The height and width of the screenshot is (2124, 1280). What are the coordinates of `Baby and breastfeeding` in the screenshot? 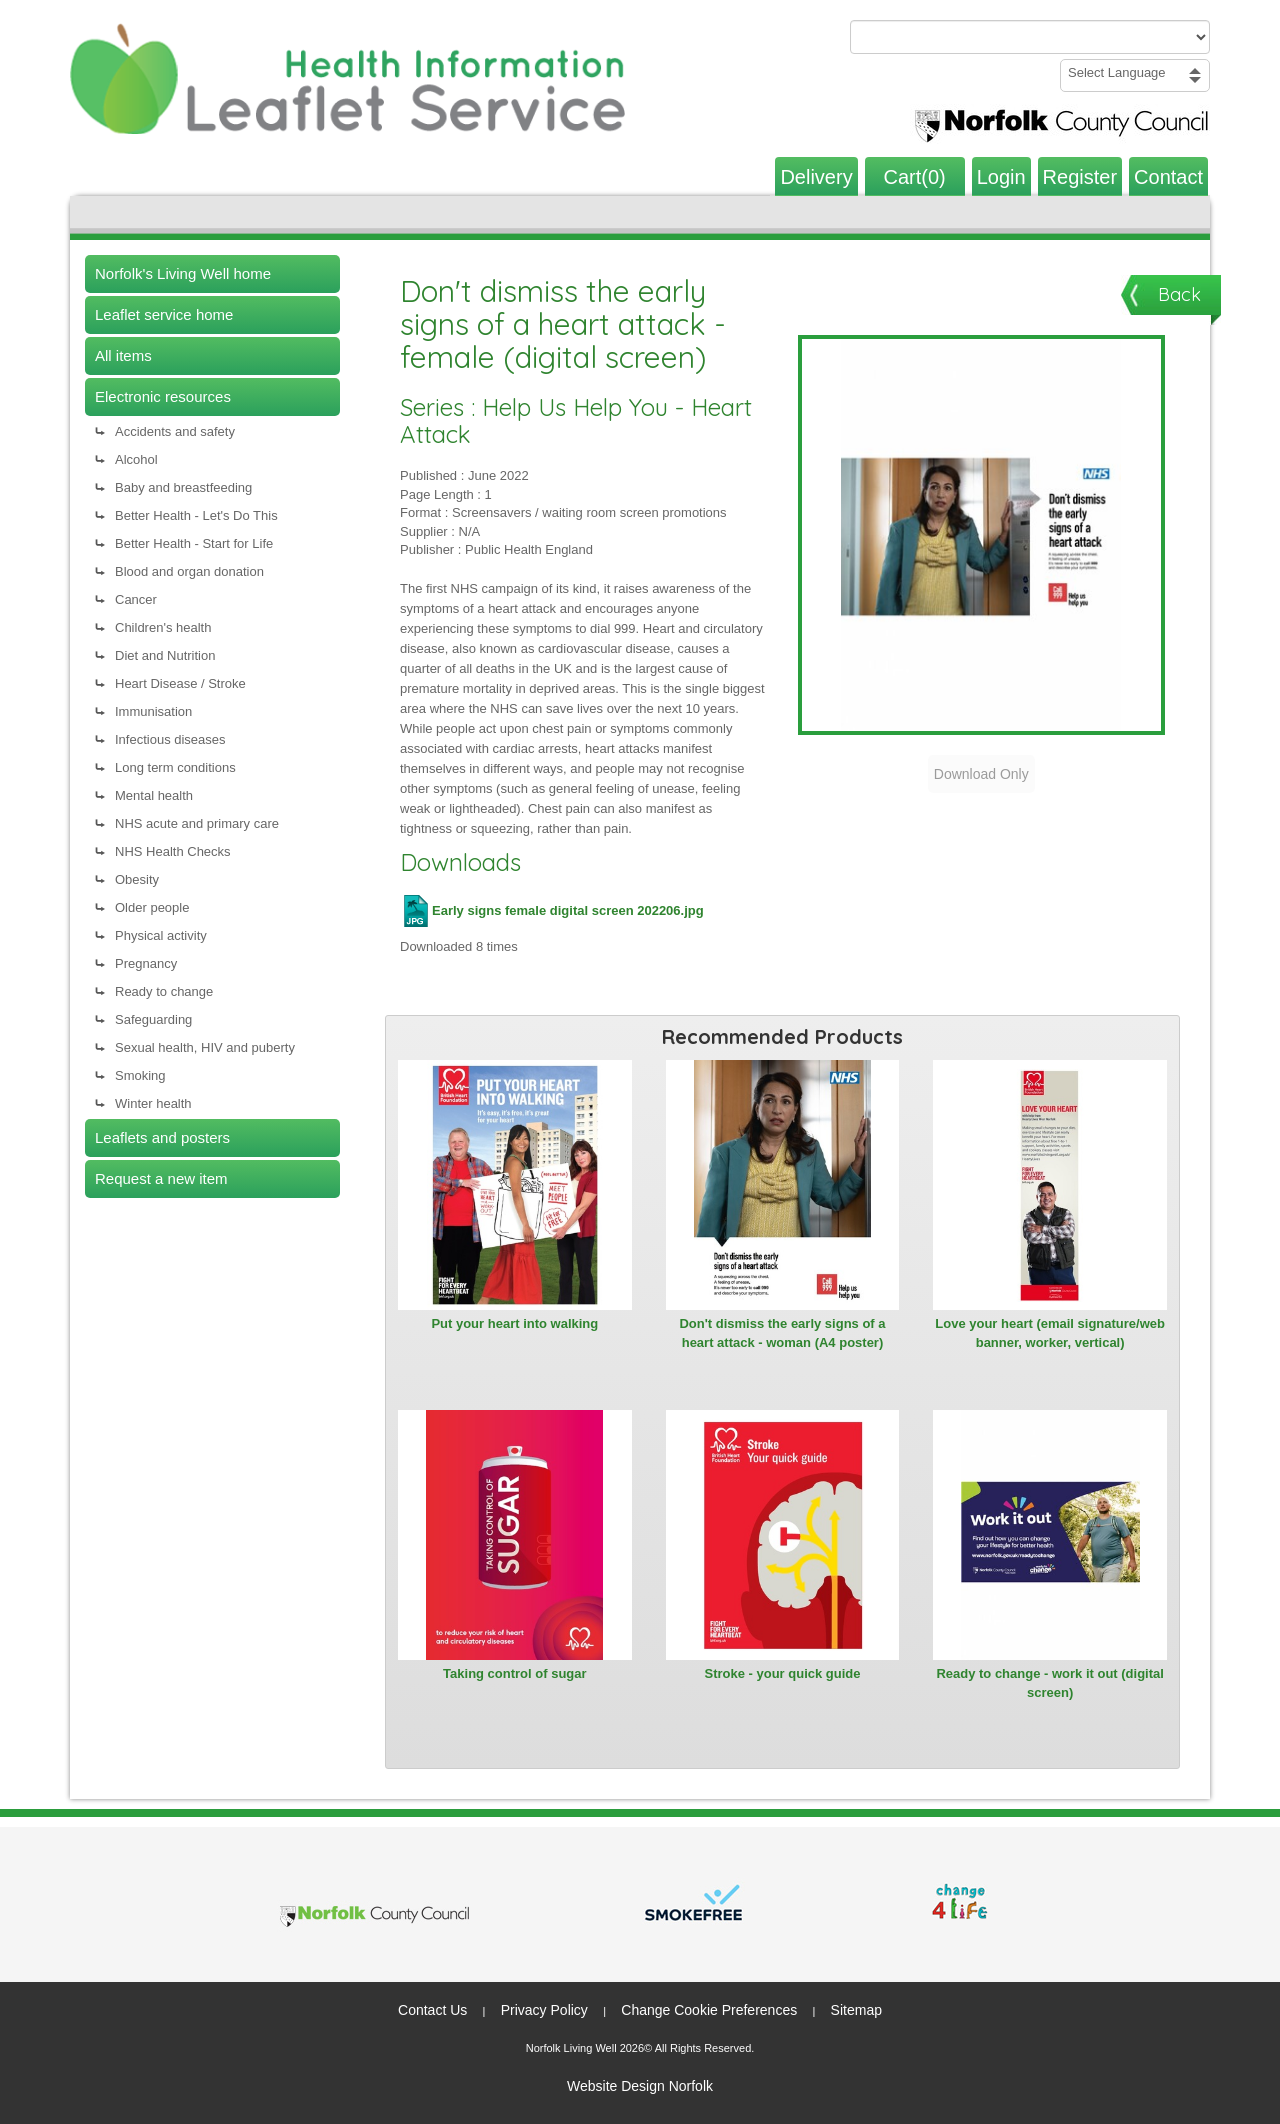 It's located at (183, 487).